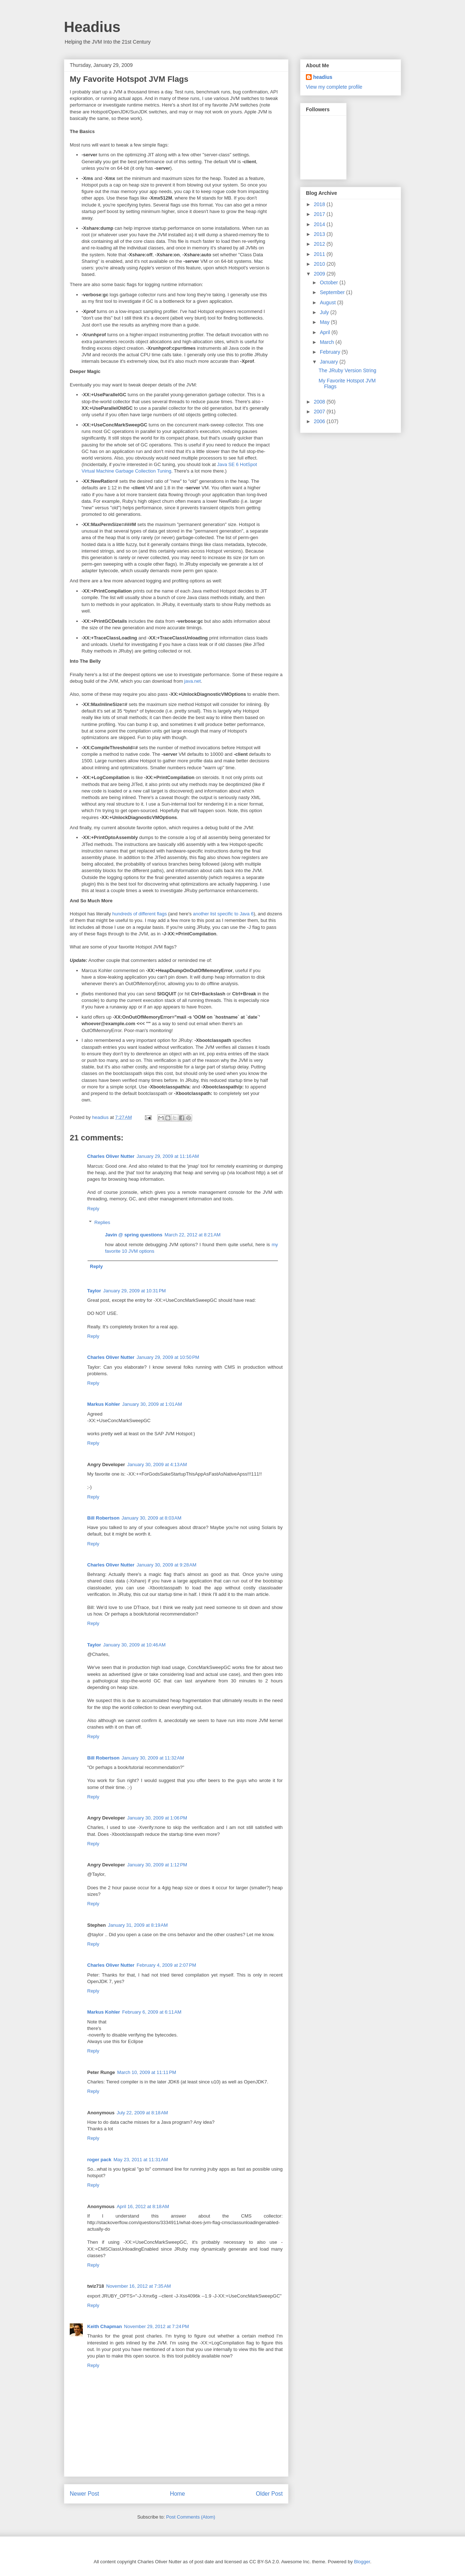  What do you see at coordinates (320, 244) in the screenshot?
I see `2012` at bounding box center [320, 244].